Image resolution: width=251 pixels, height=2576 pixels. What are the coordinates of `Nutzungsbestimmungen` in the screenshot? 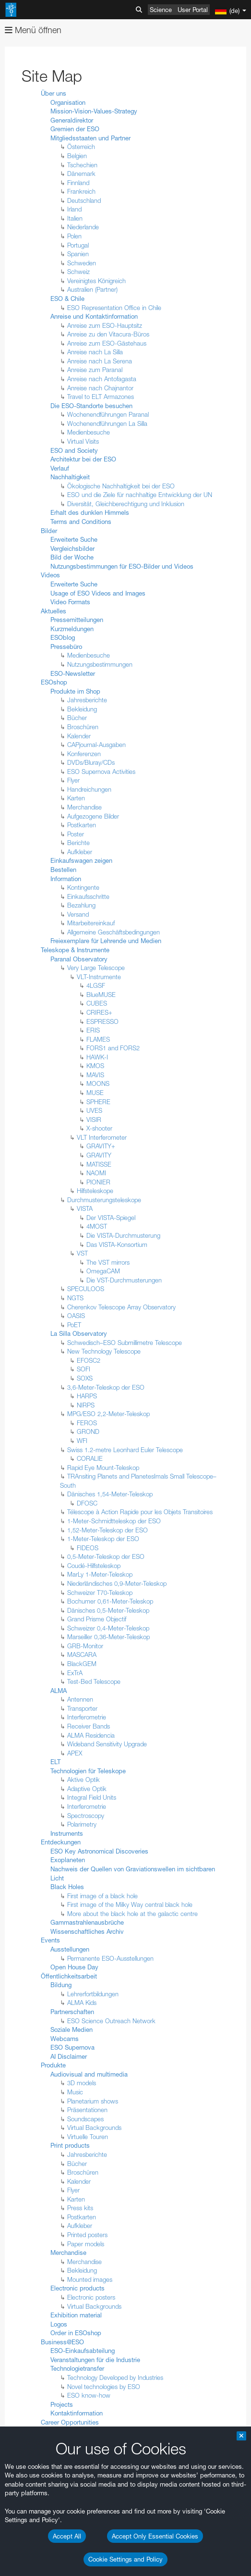 It's located at (99, 664).